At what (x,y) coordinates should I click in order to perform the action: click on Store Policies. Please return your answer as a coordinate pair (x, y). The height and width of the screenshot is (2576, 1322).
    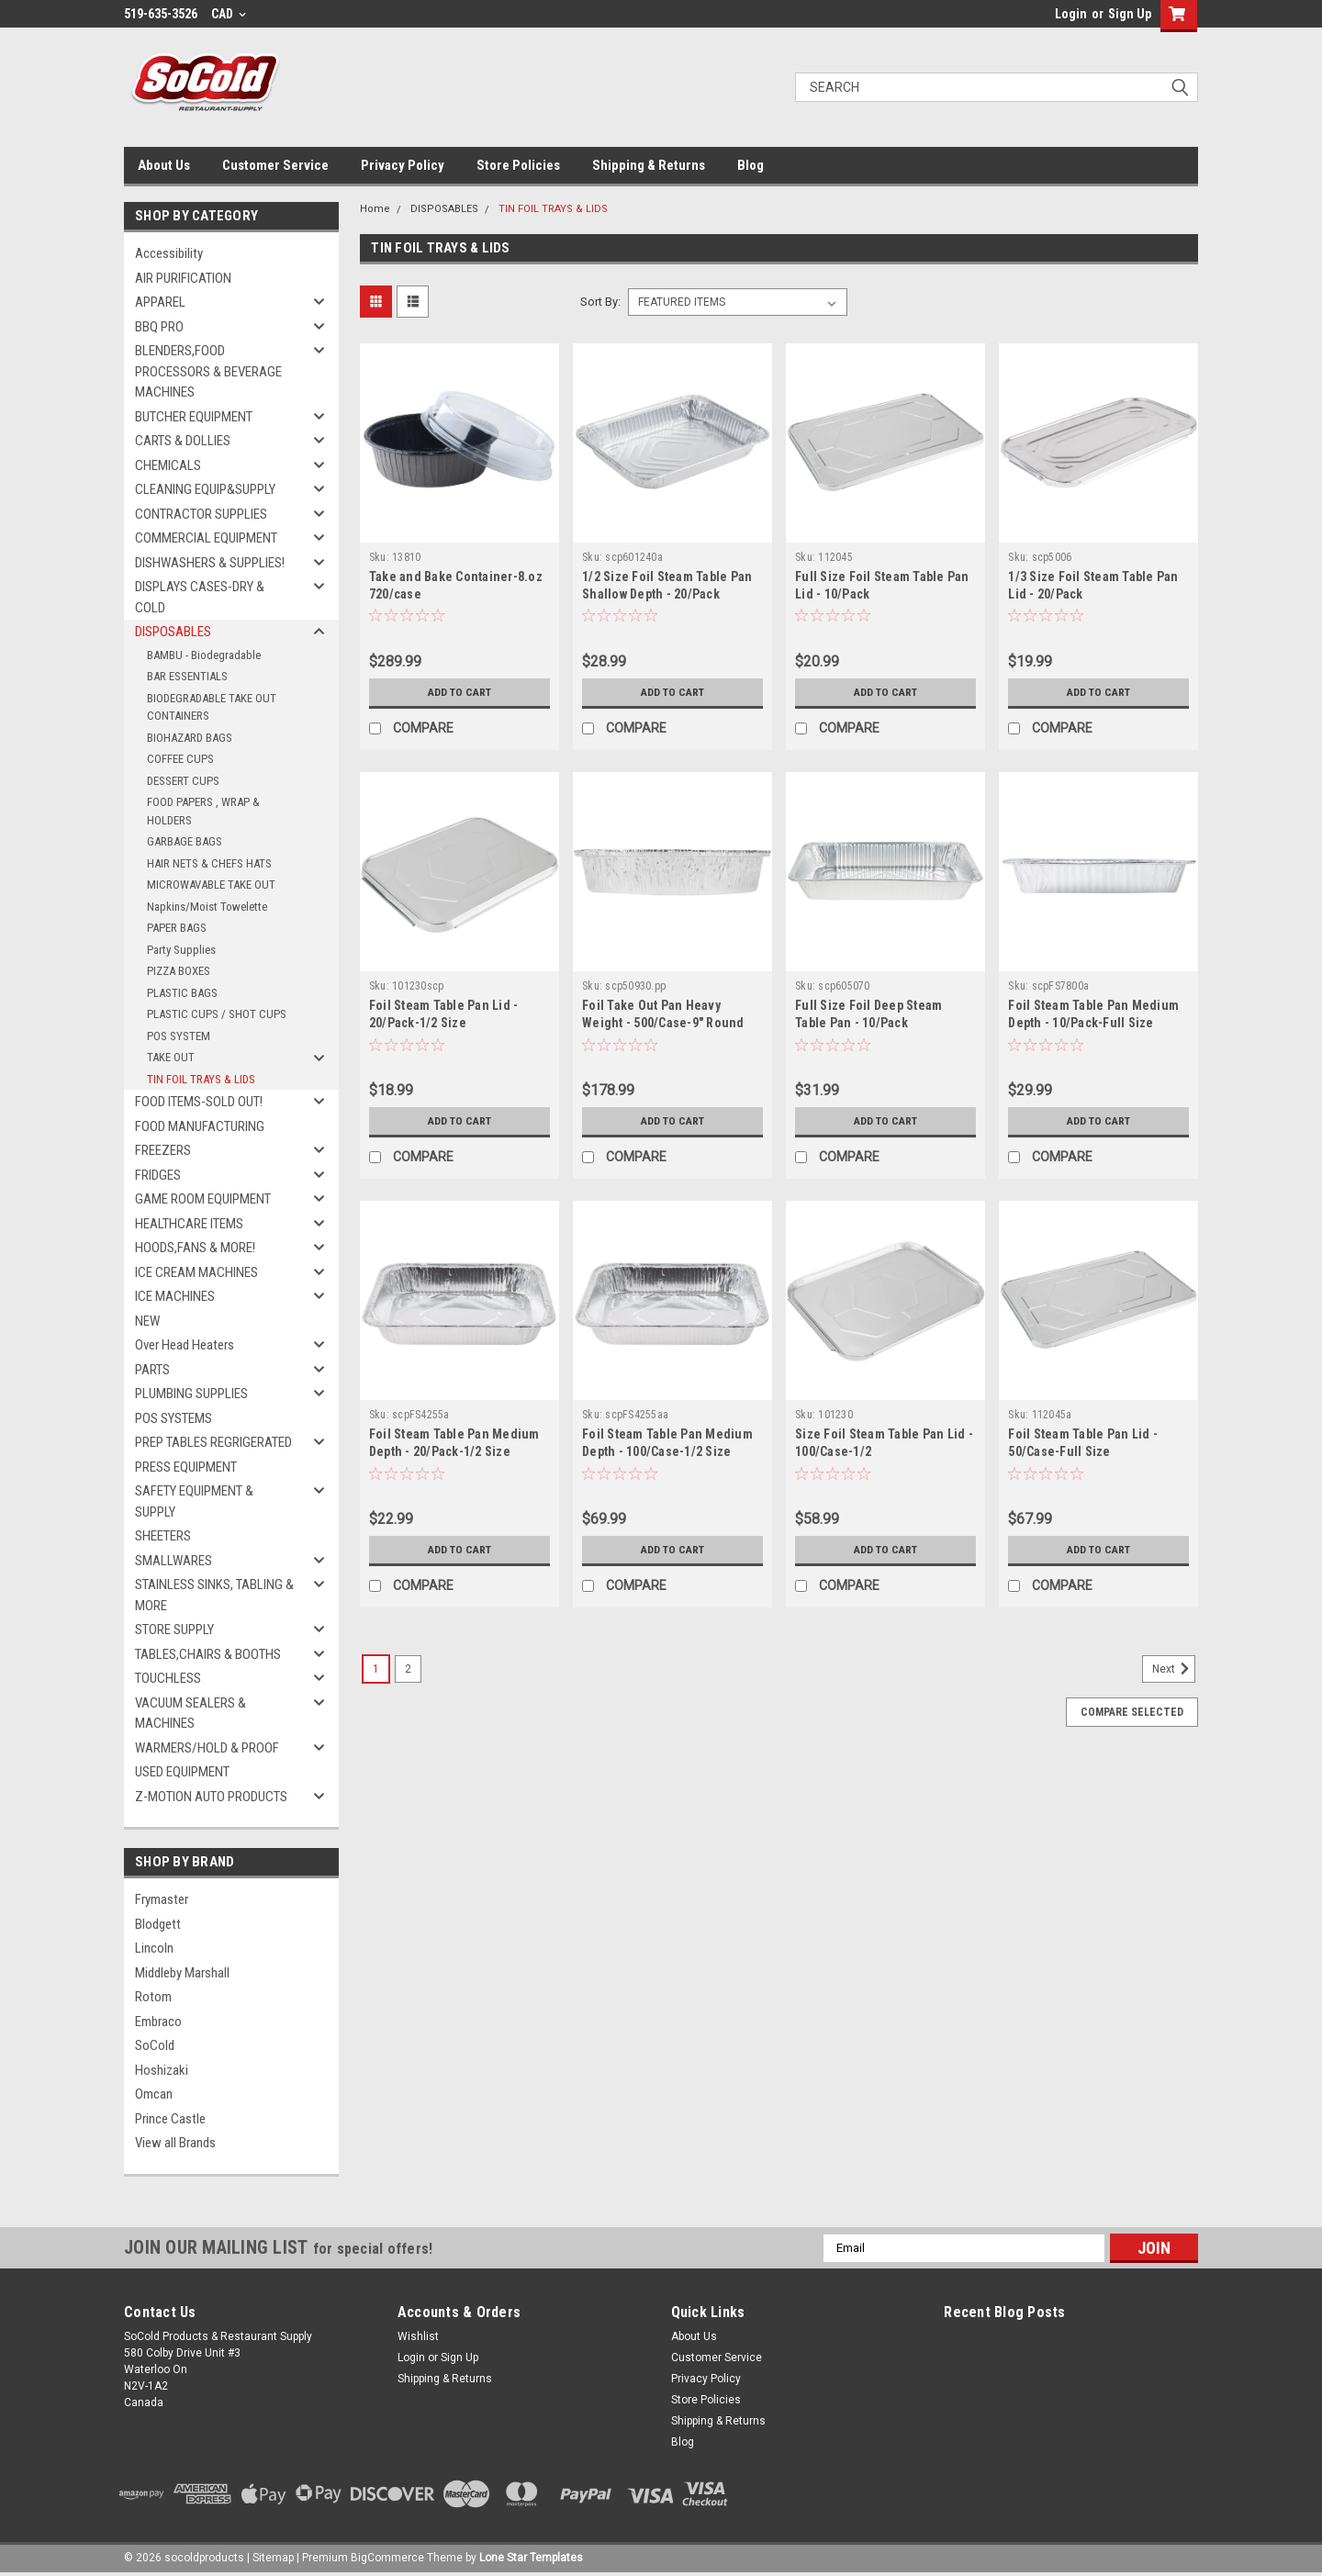
    Looking at the image, I should click on (518, 165).